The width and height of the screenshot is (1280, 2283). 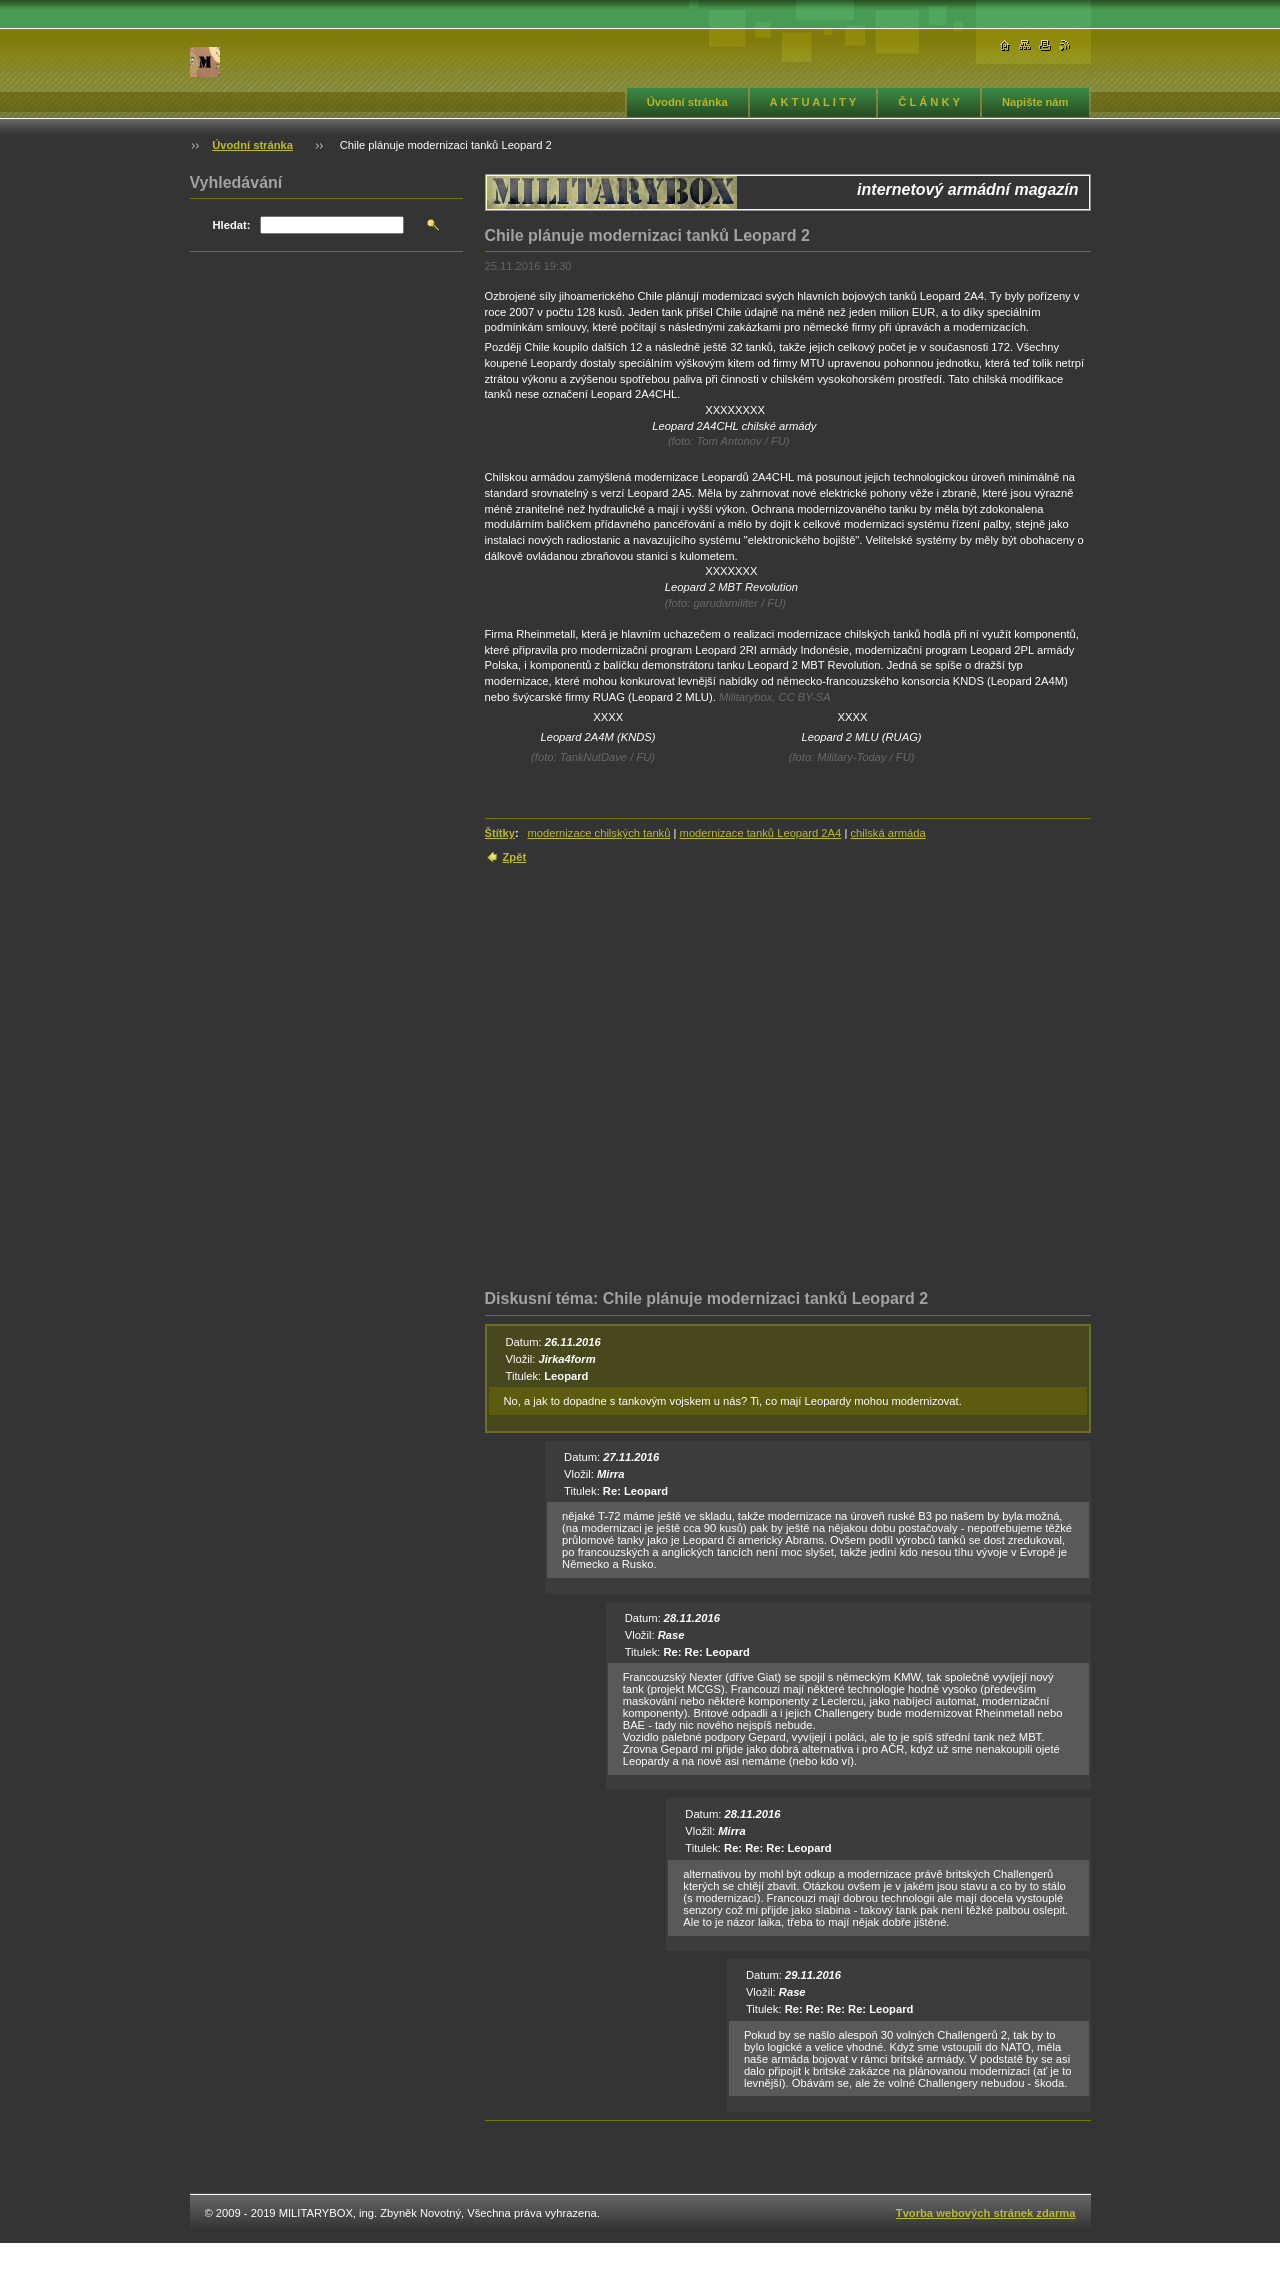 What do you see at coordinates (500, 833) in the screenshot?
I see `Štítky` at bounding box center [500, 833].